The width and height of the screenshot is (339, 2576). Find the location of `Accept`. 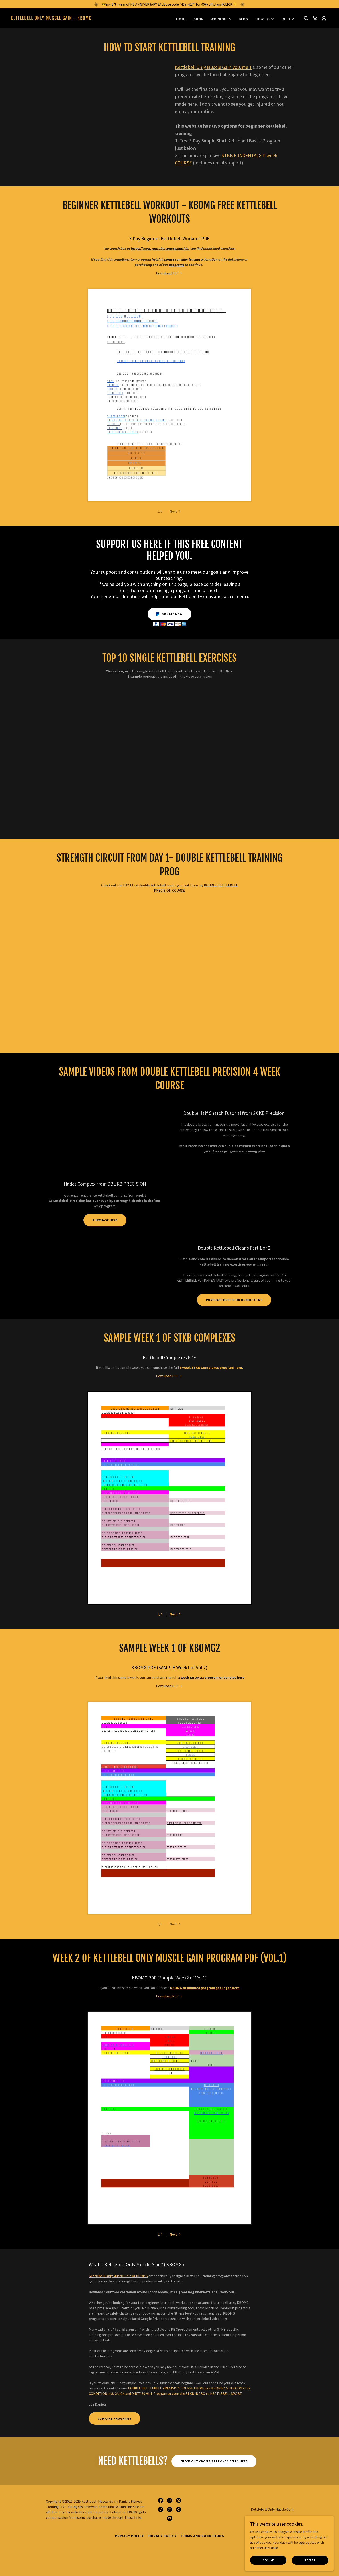

Accept is located at coordinates (310, 2560).